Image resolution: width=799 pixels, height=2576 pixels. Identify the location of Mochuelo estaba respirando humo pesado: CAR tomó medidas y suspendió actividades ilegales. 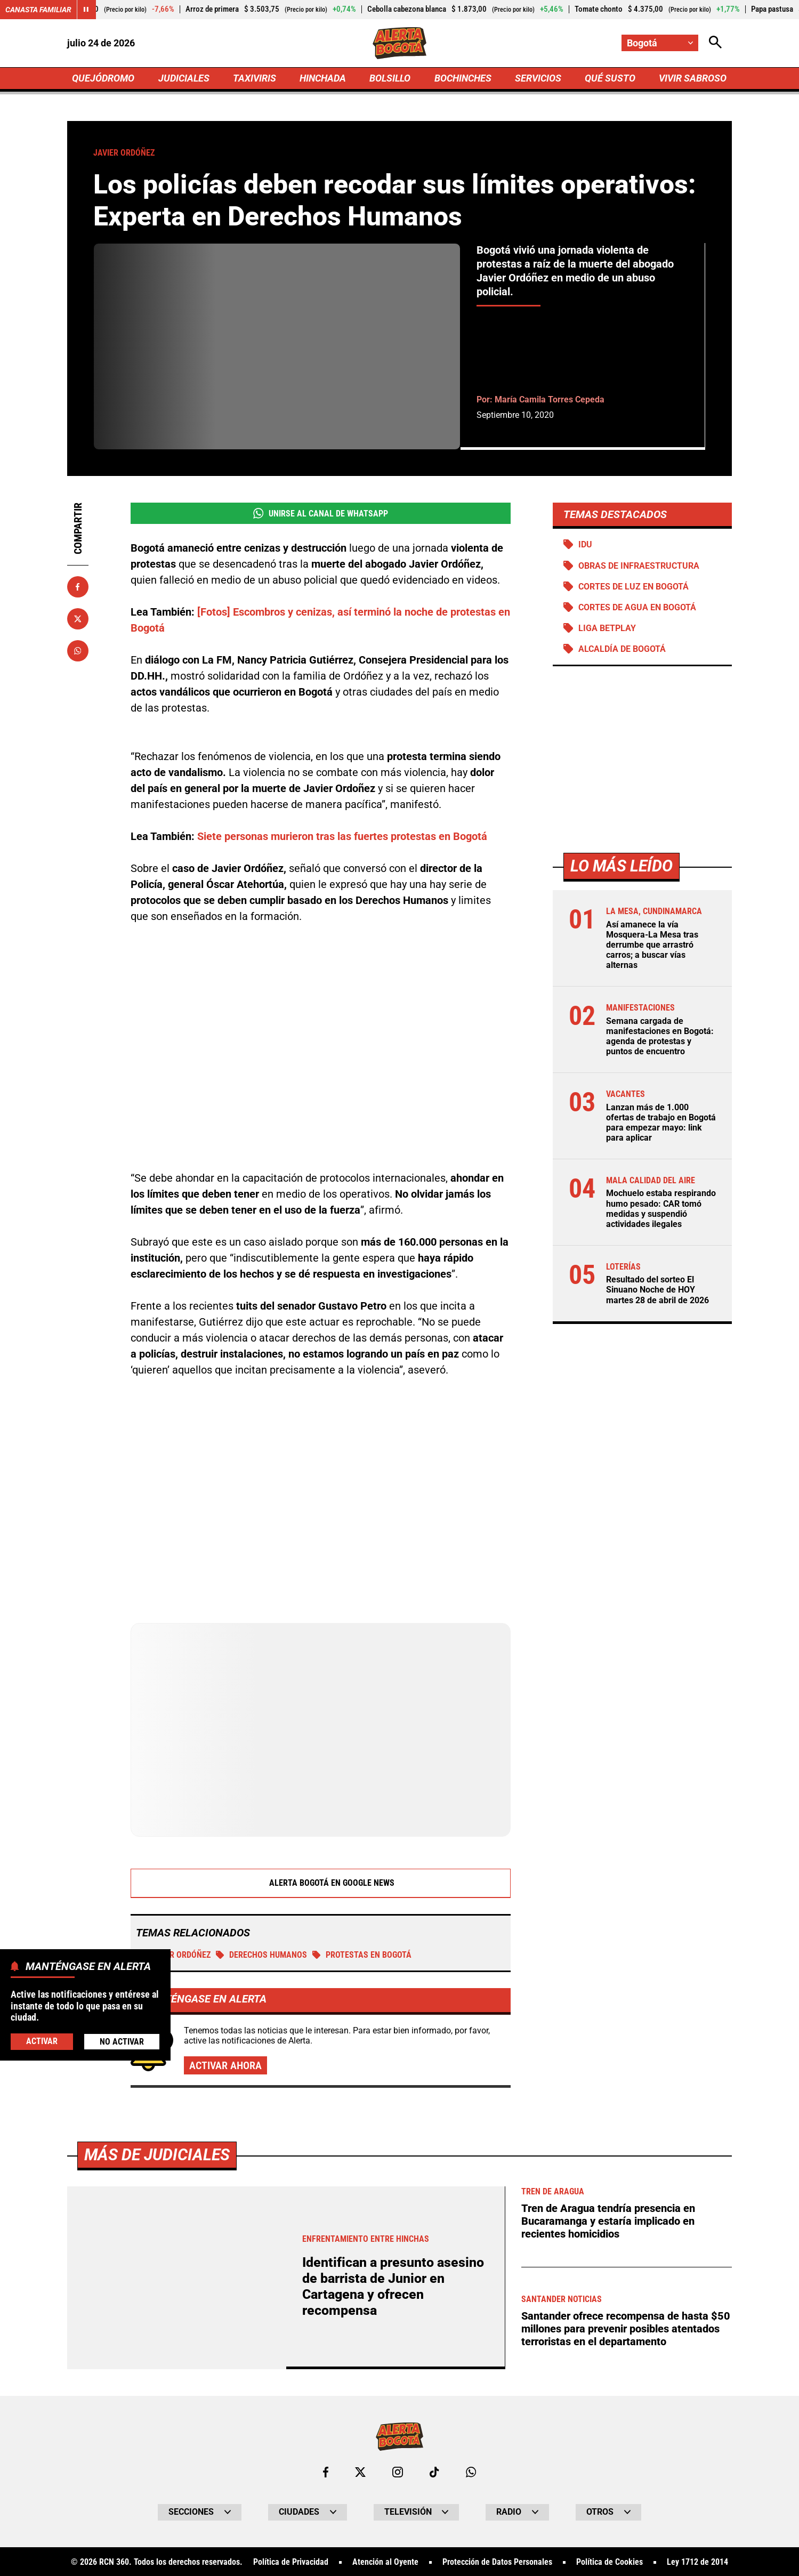
(661, 1208).